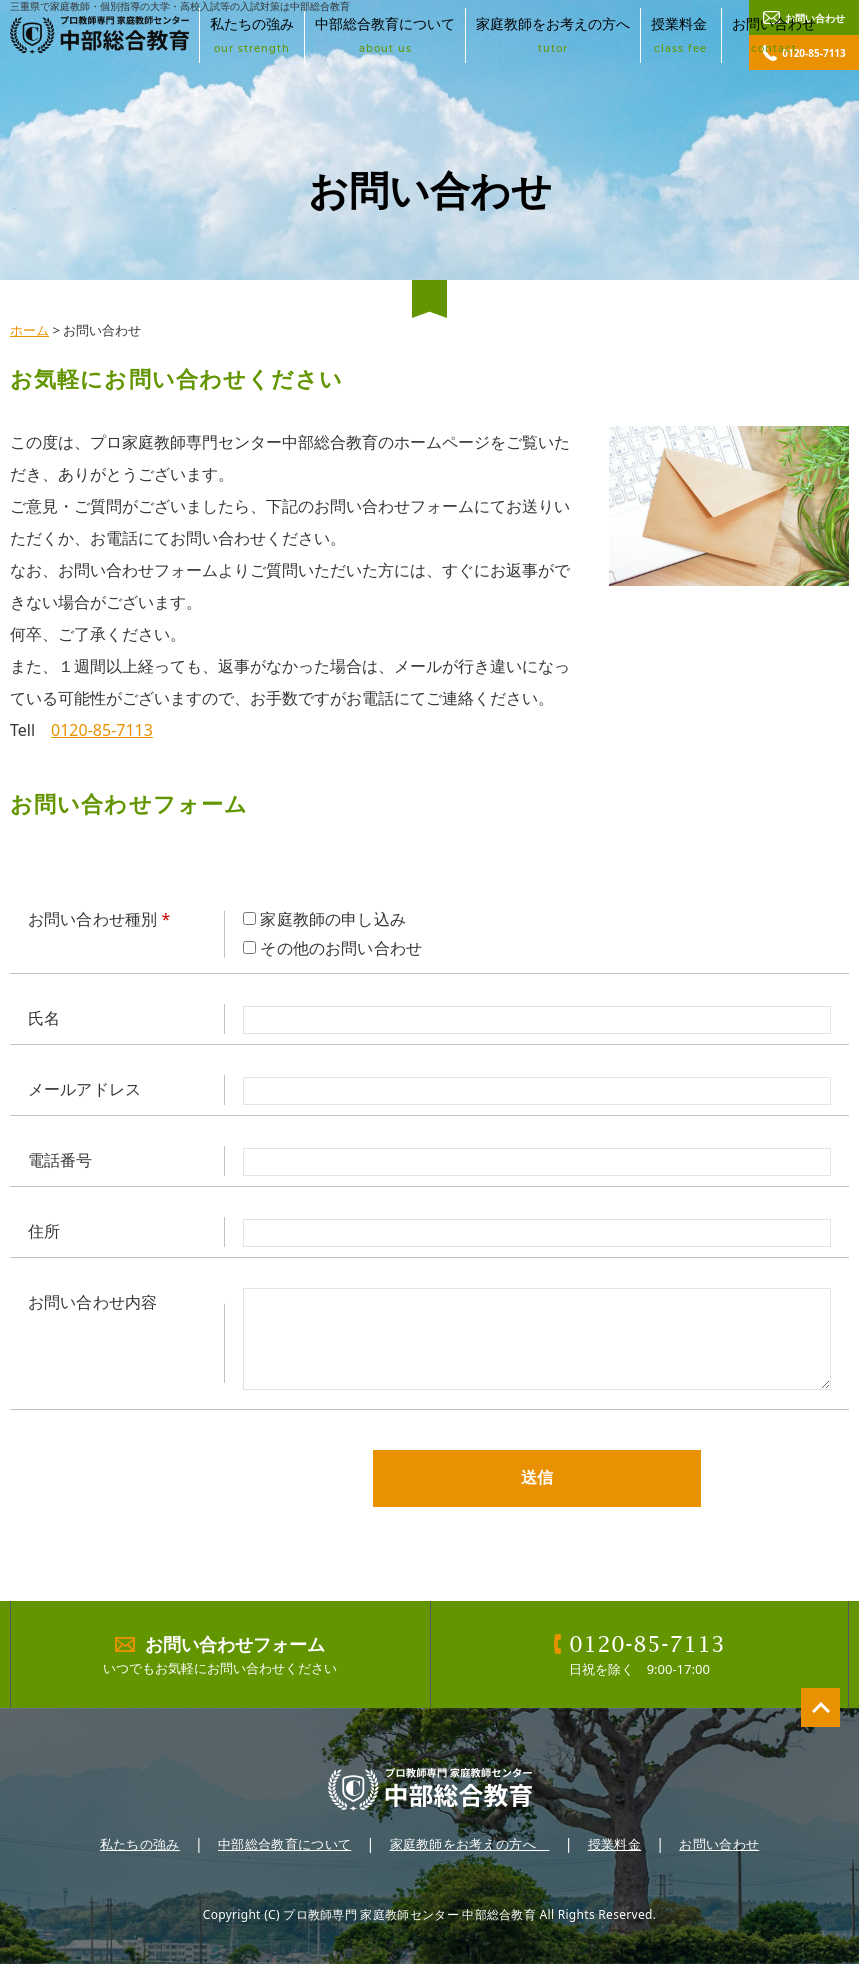 The image size is (859, 1965). What do you see at coordinates (60, 1160) in the screenshot?
I see `電話番号` at bounding box center [60, 1160].